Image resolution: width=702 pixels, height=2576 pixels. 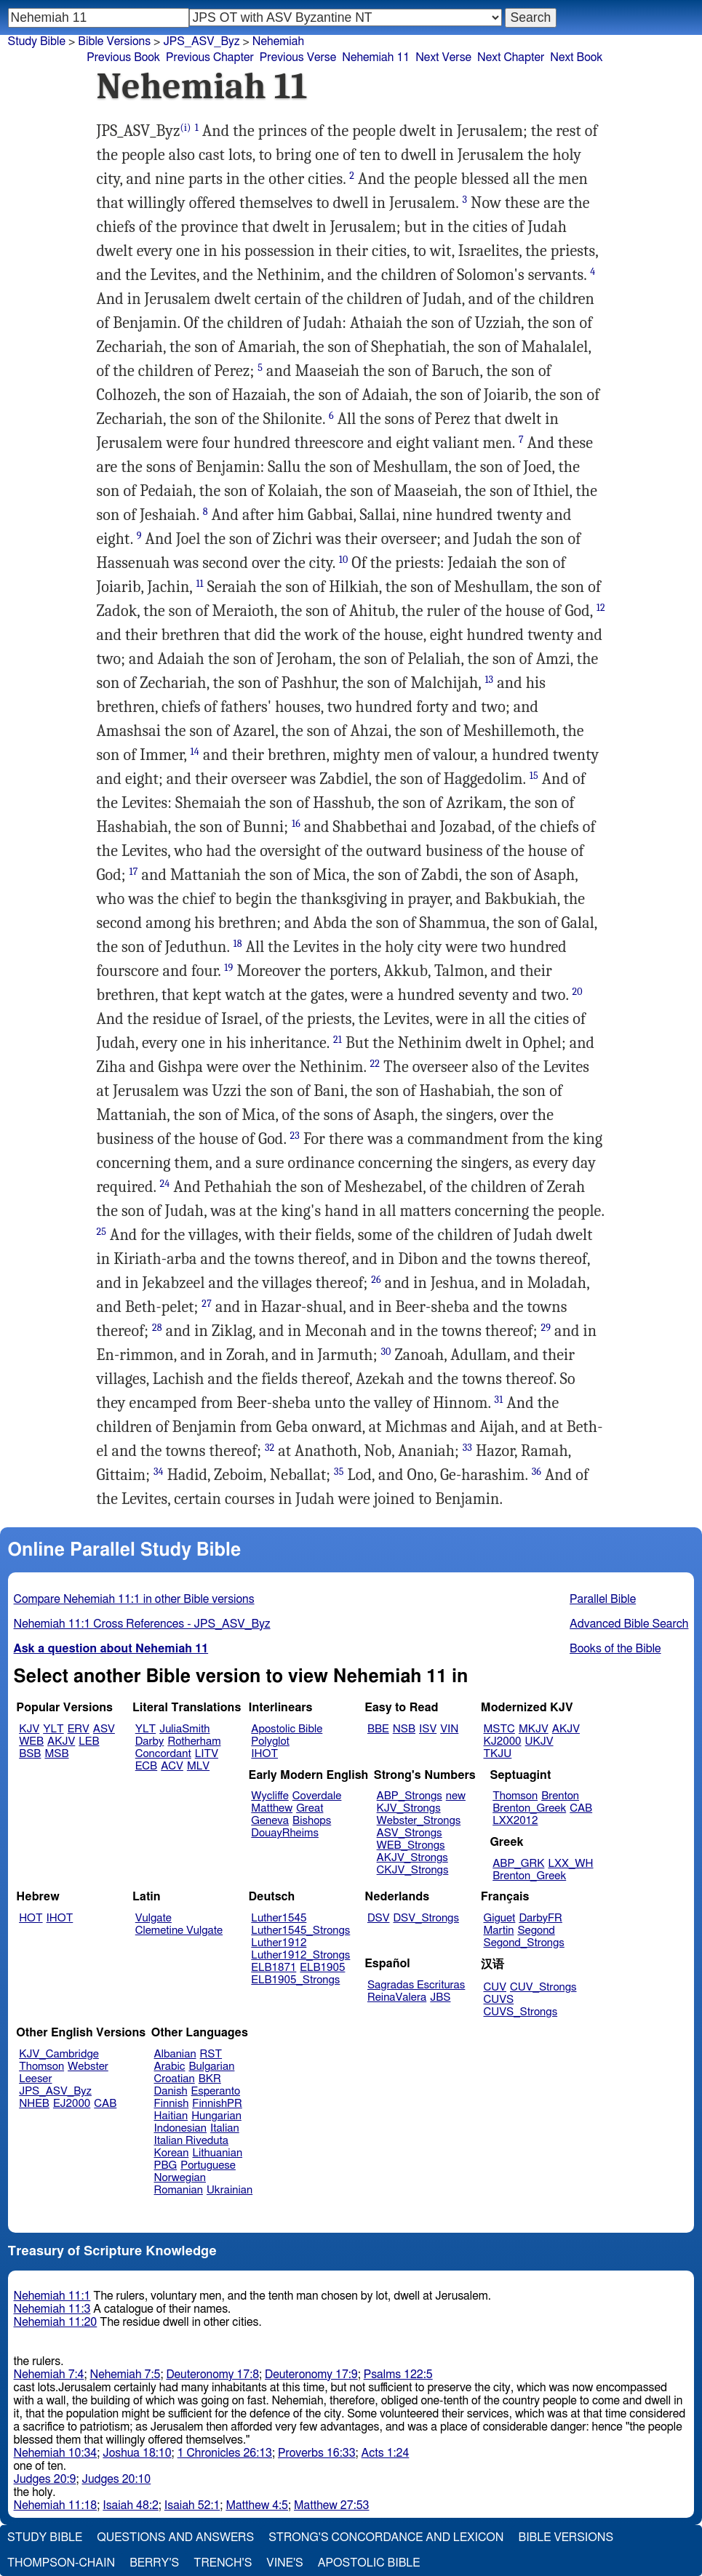 What do you see at coordinates (114, 41) in the screenshot?
I see `Bible Versions` at bounding box center [114, 41].